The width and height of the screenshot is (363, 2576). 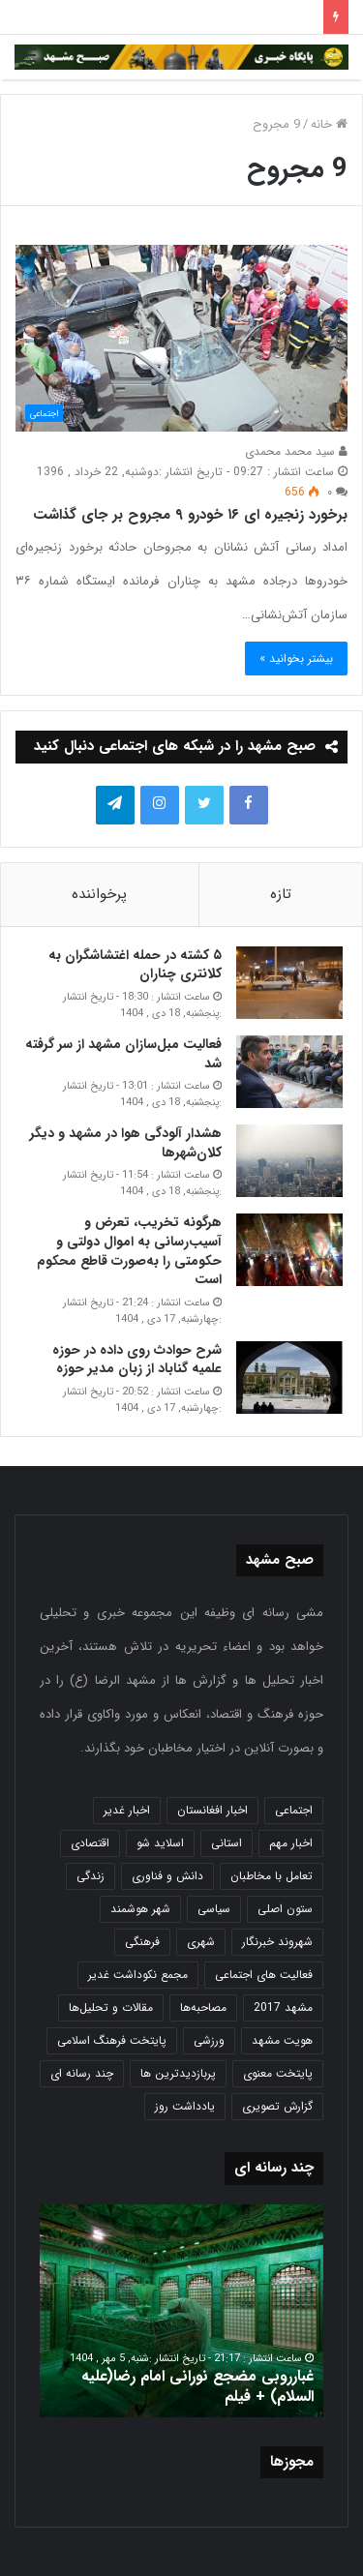 I want to click on زندگی [زندگی (1,653 مورد)], so click(x=90, y=1876).